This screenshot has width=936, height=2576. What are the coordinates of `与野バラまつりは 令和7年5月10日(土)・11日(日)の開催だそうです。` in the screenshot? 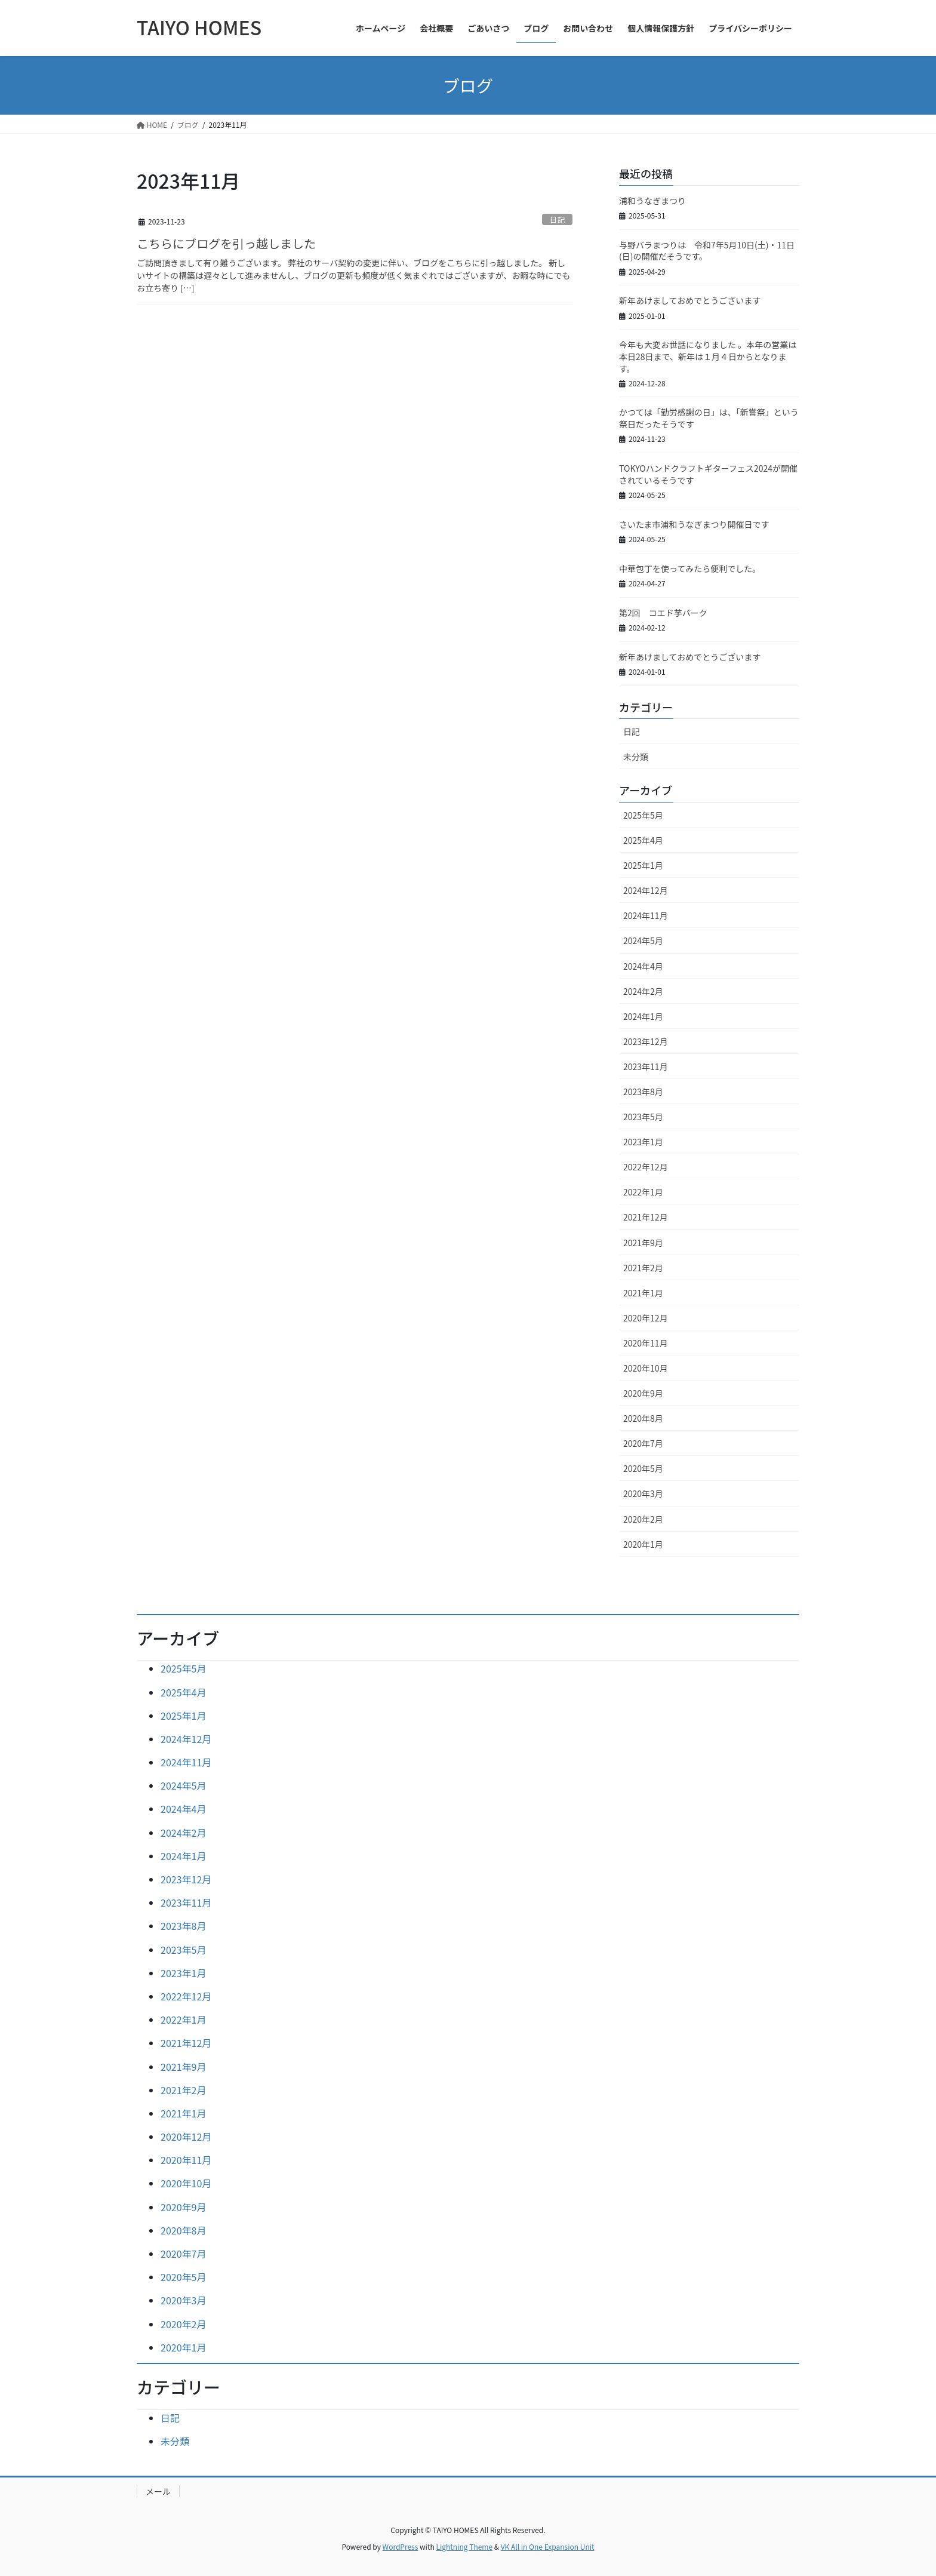 It's located at (707, 251).